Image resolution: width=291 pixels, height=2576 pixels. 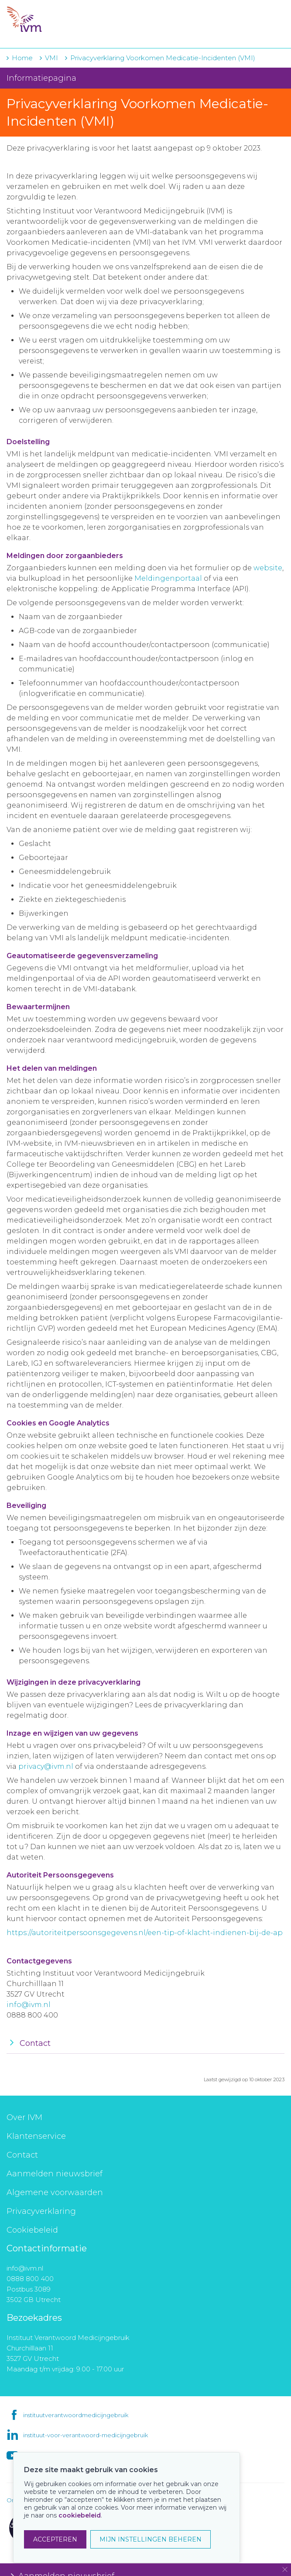 I want to click on Cookiebeleid, so click(x=32, y=2230).